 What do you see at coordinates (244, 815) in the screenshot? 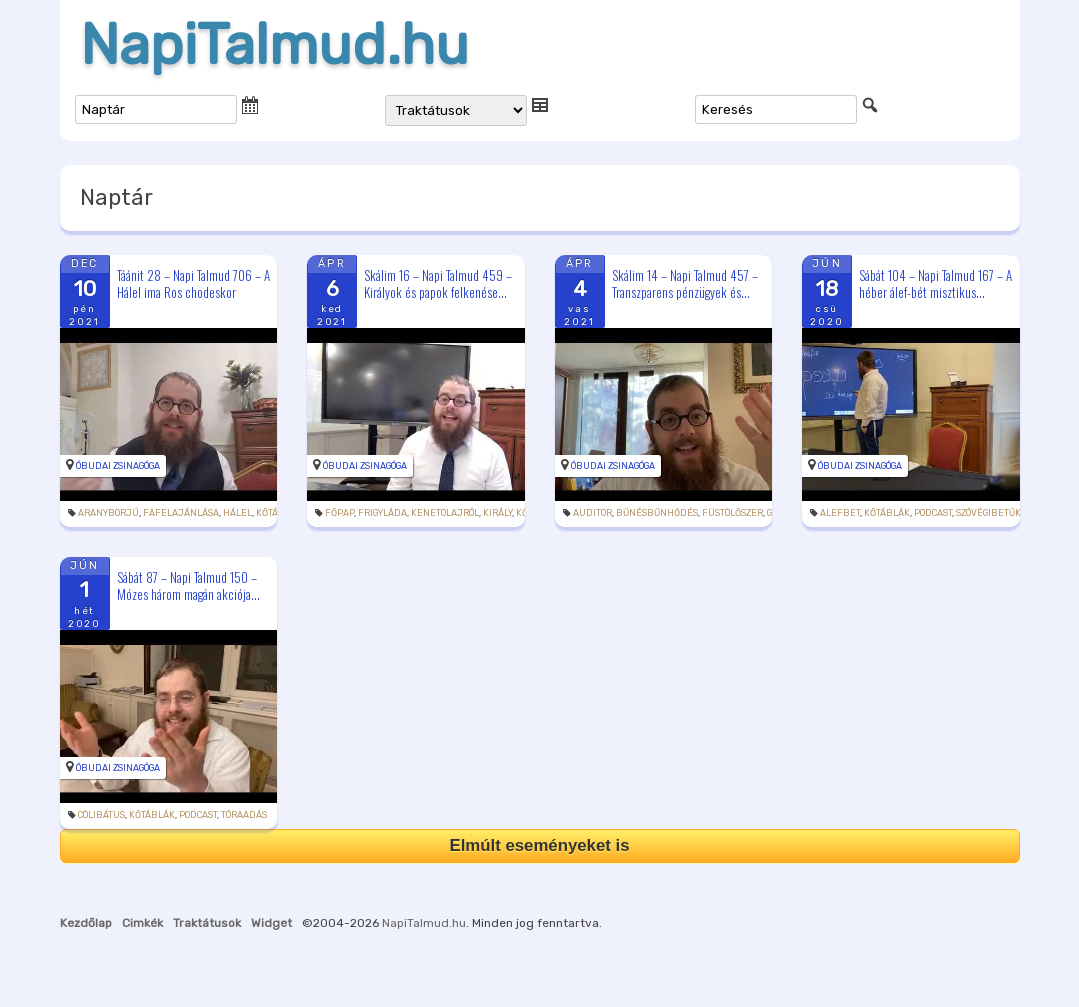
I see `tóraadás` at bounding box center [244, 815].